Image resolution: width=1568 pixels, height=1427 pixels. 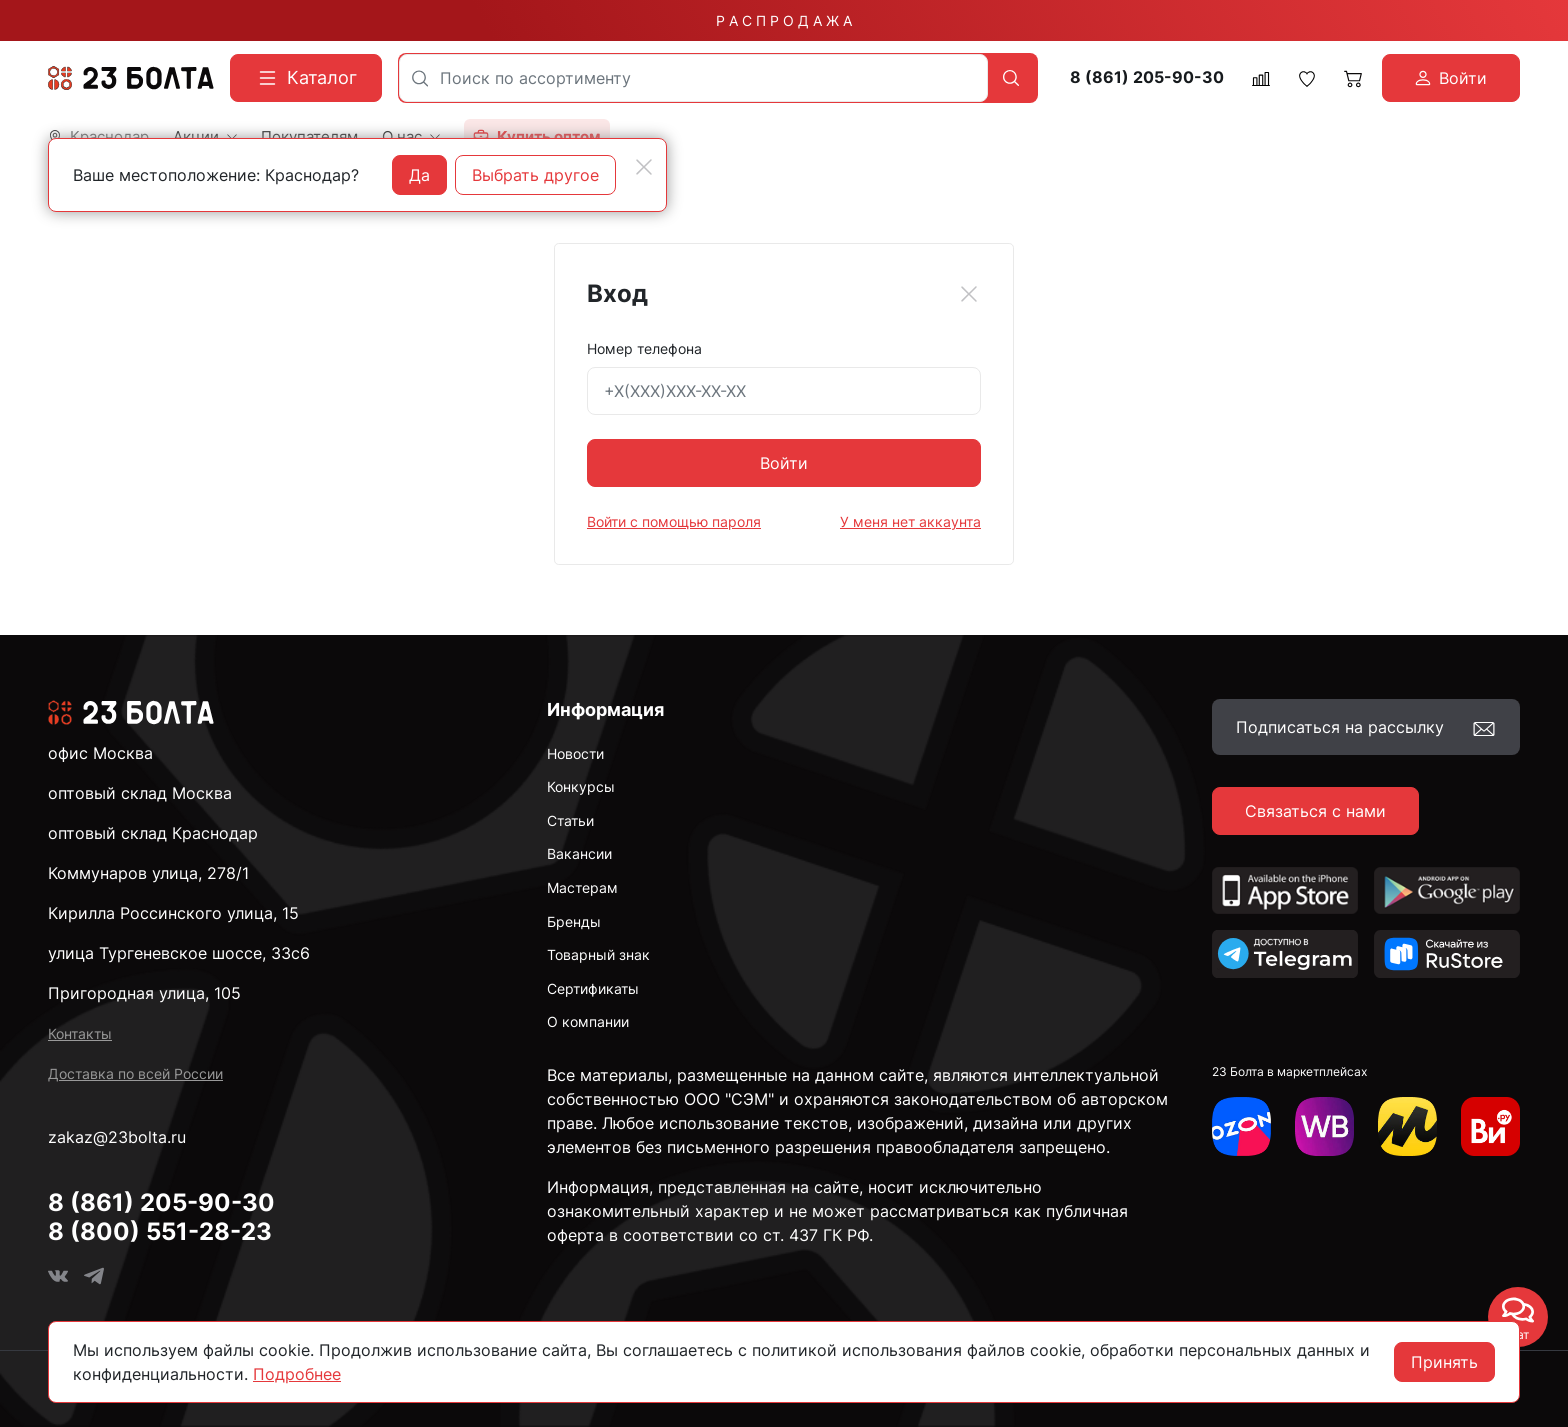 I want to click on Статьи, so click(x=570, y=820).